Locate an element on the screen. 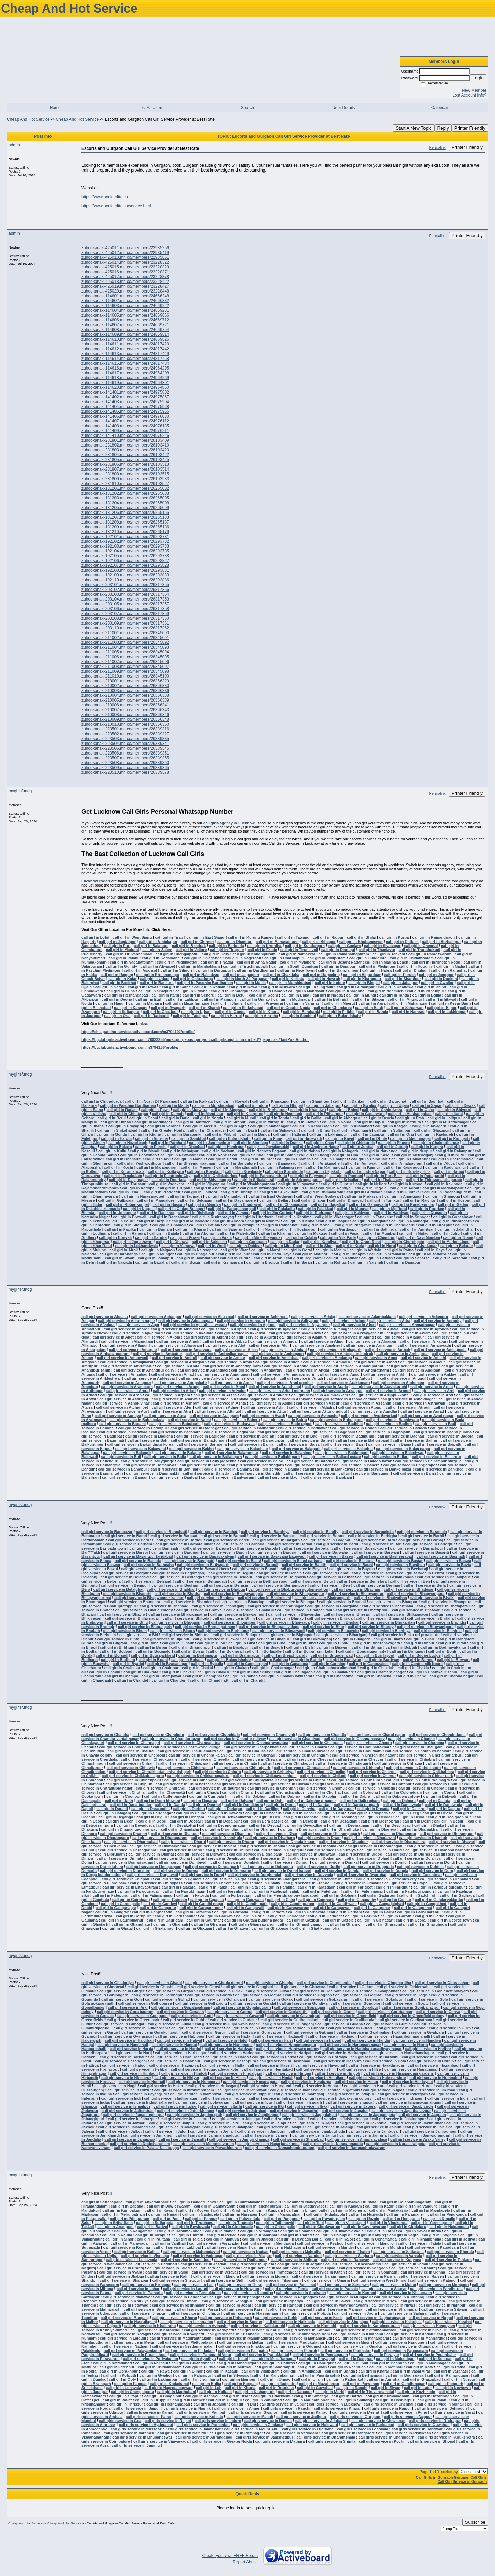 This screenshot has height=2576, width=495. call girl in Bokaro is located at coordinates (116, 1147).